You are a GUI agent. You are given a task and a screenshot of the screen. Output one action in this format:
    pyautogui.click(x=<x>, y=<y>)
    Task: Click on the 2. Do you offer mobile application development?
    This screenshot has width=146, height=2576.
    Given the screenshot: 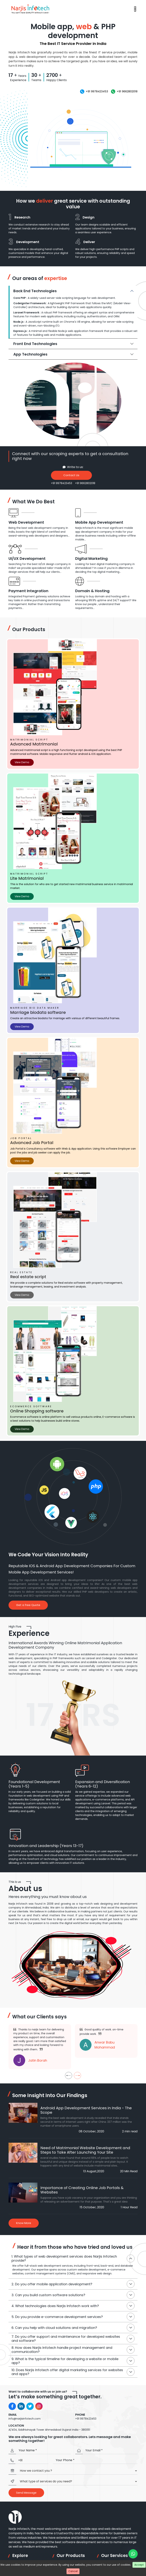 What is the action you would take?
    pyautogui.click(x=51, y=2284)
    